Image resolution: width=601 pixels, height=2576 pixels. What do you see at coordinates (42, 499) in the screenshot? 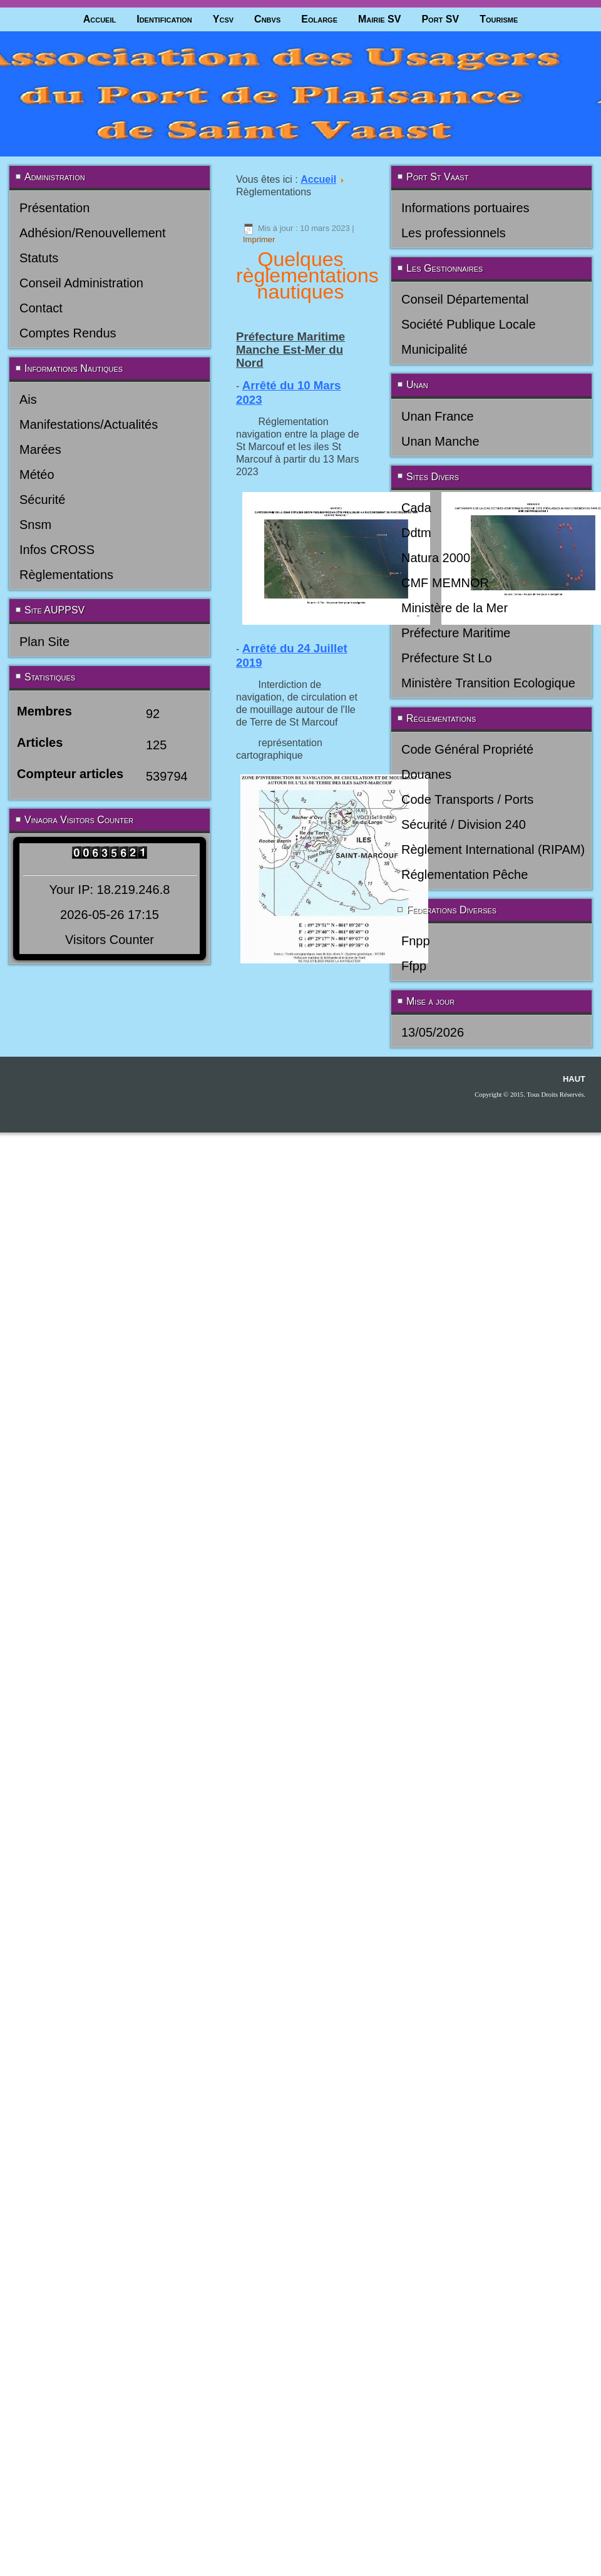
I see `Sécurité` at bounding box center [42, 499].